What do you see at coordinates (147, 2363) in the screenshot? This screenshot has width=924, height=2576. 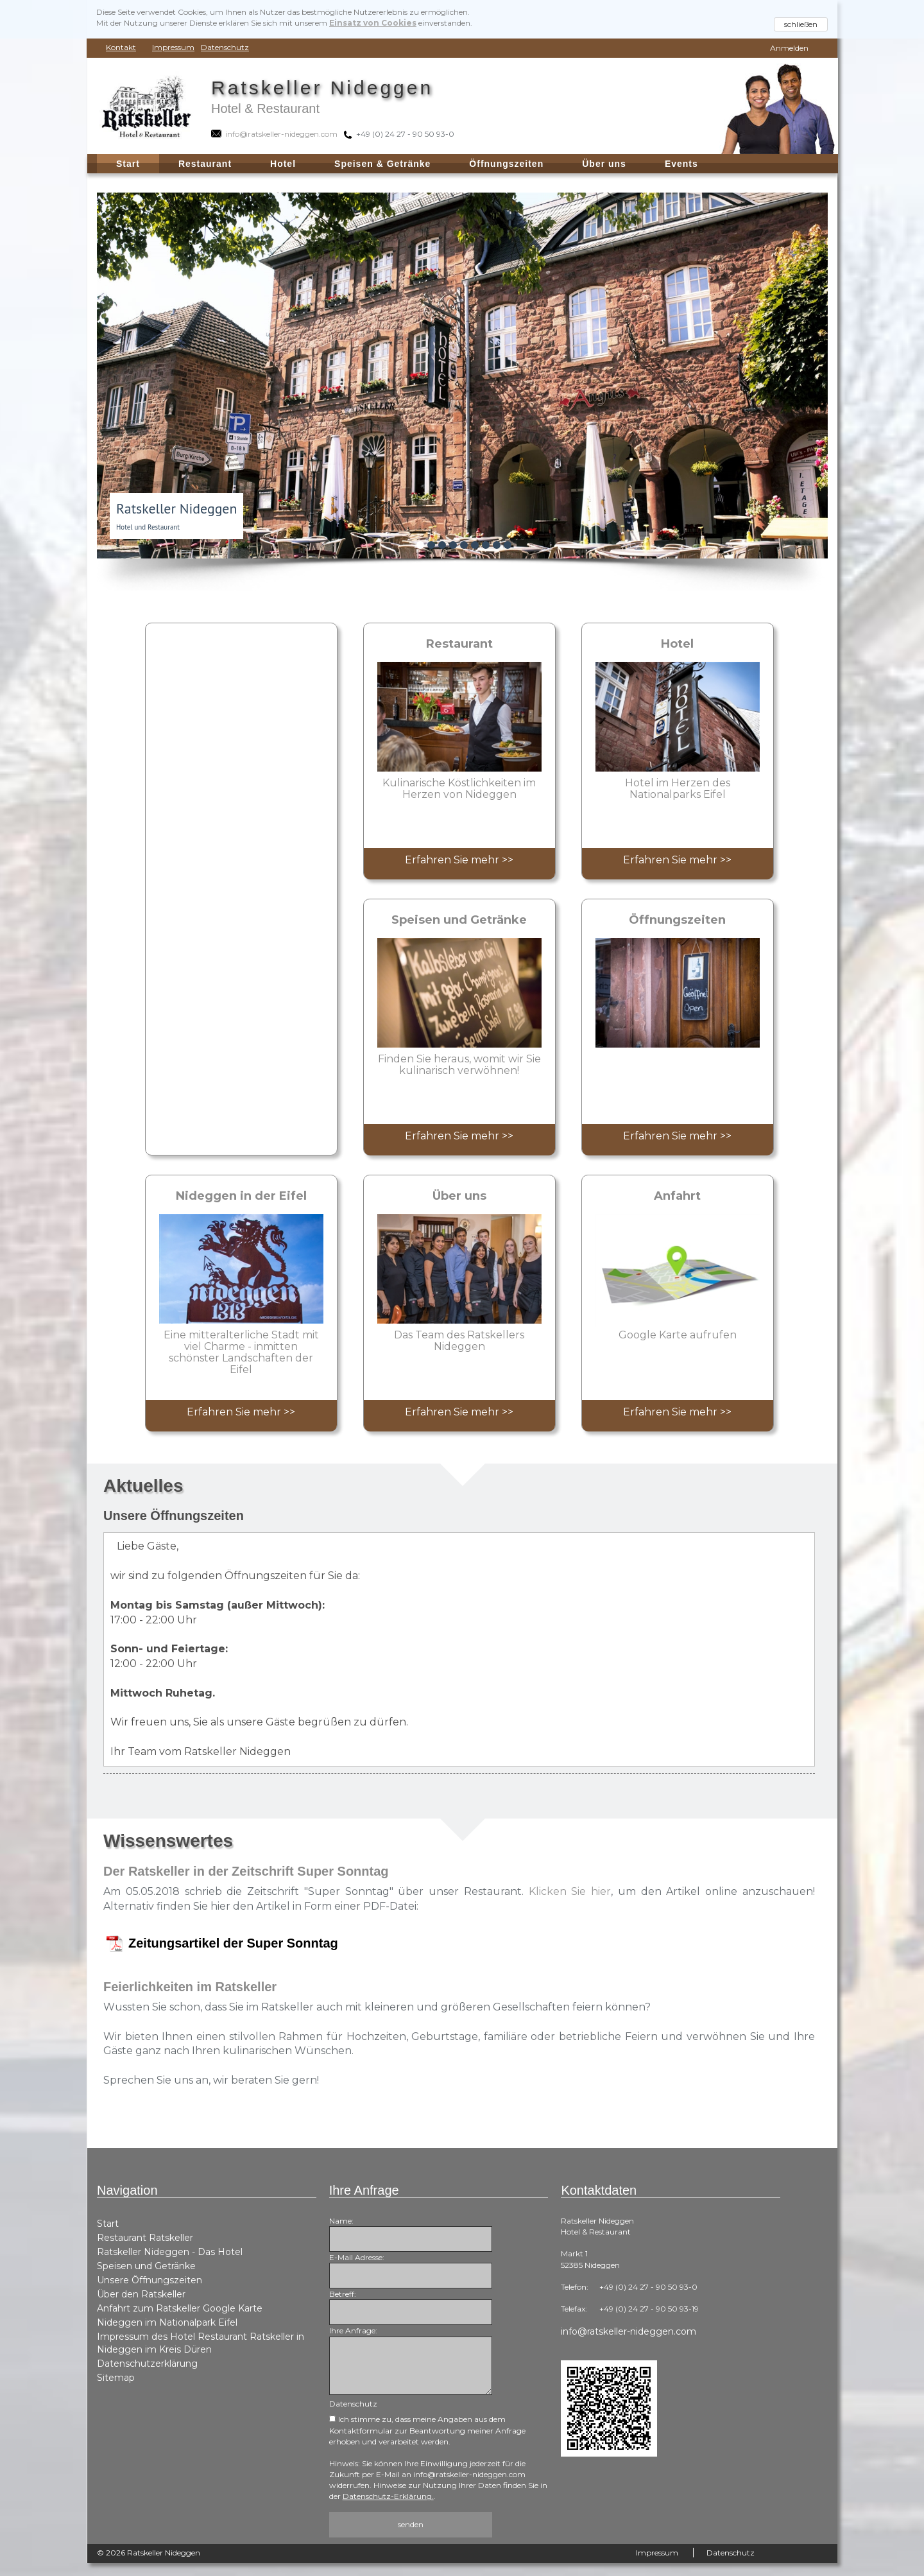 I see `Datenschutzerklärung` at bounding box center [147, 2363].